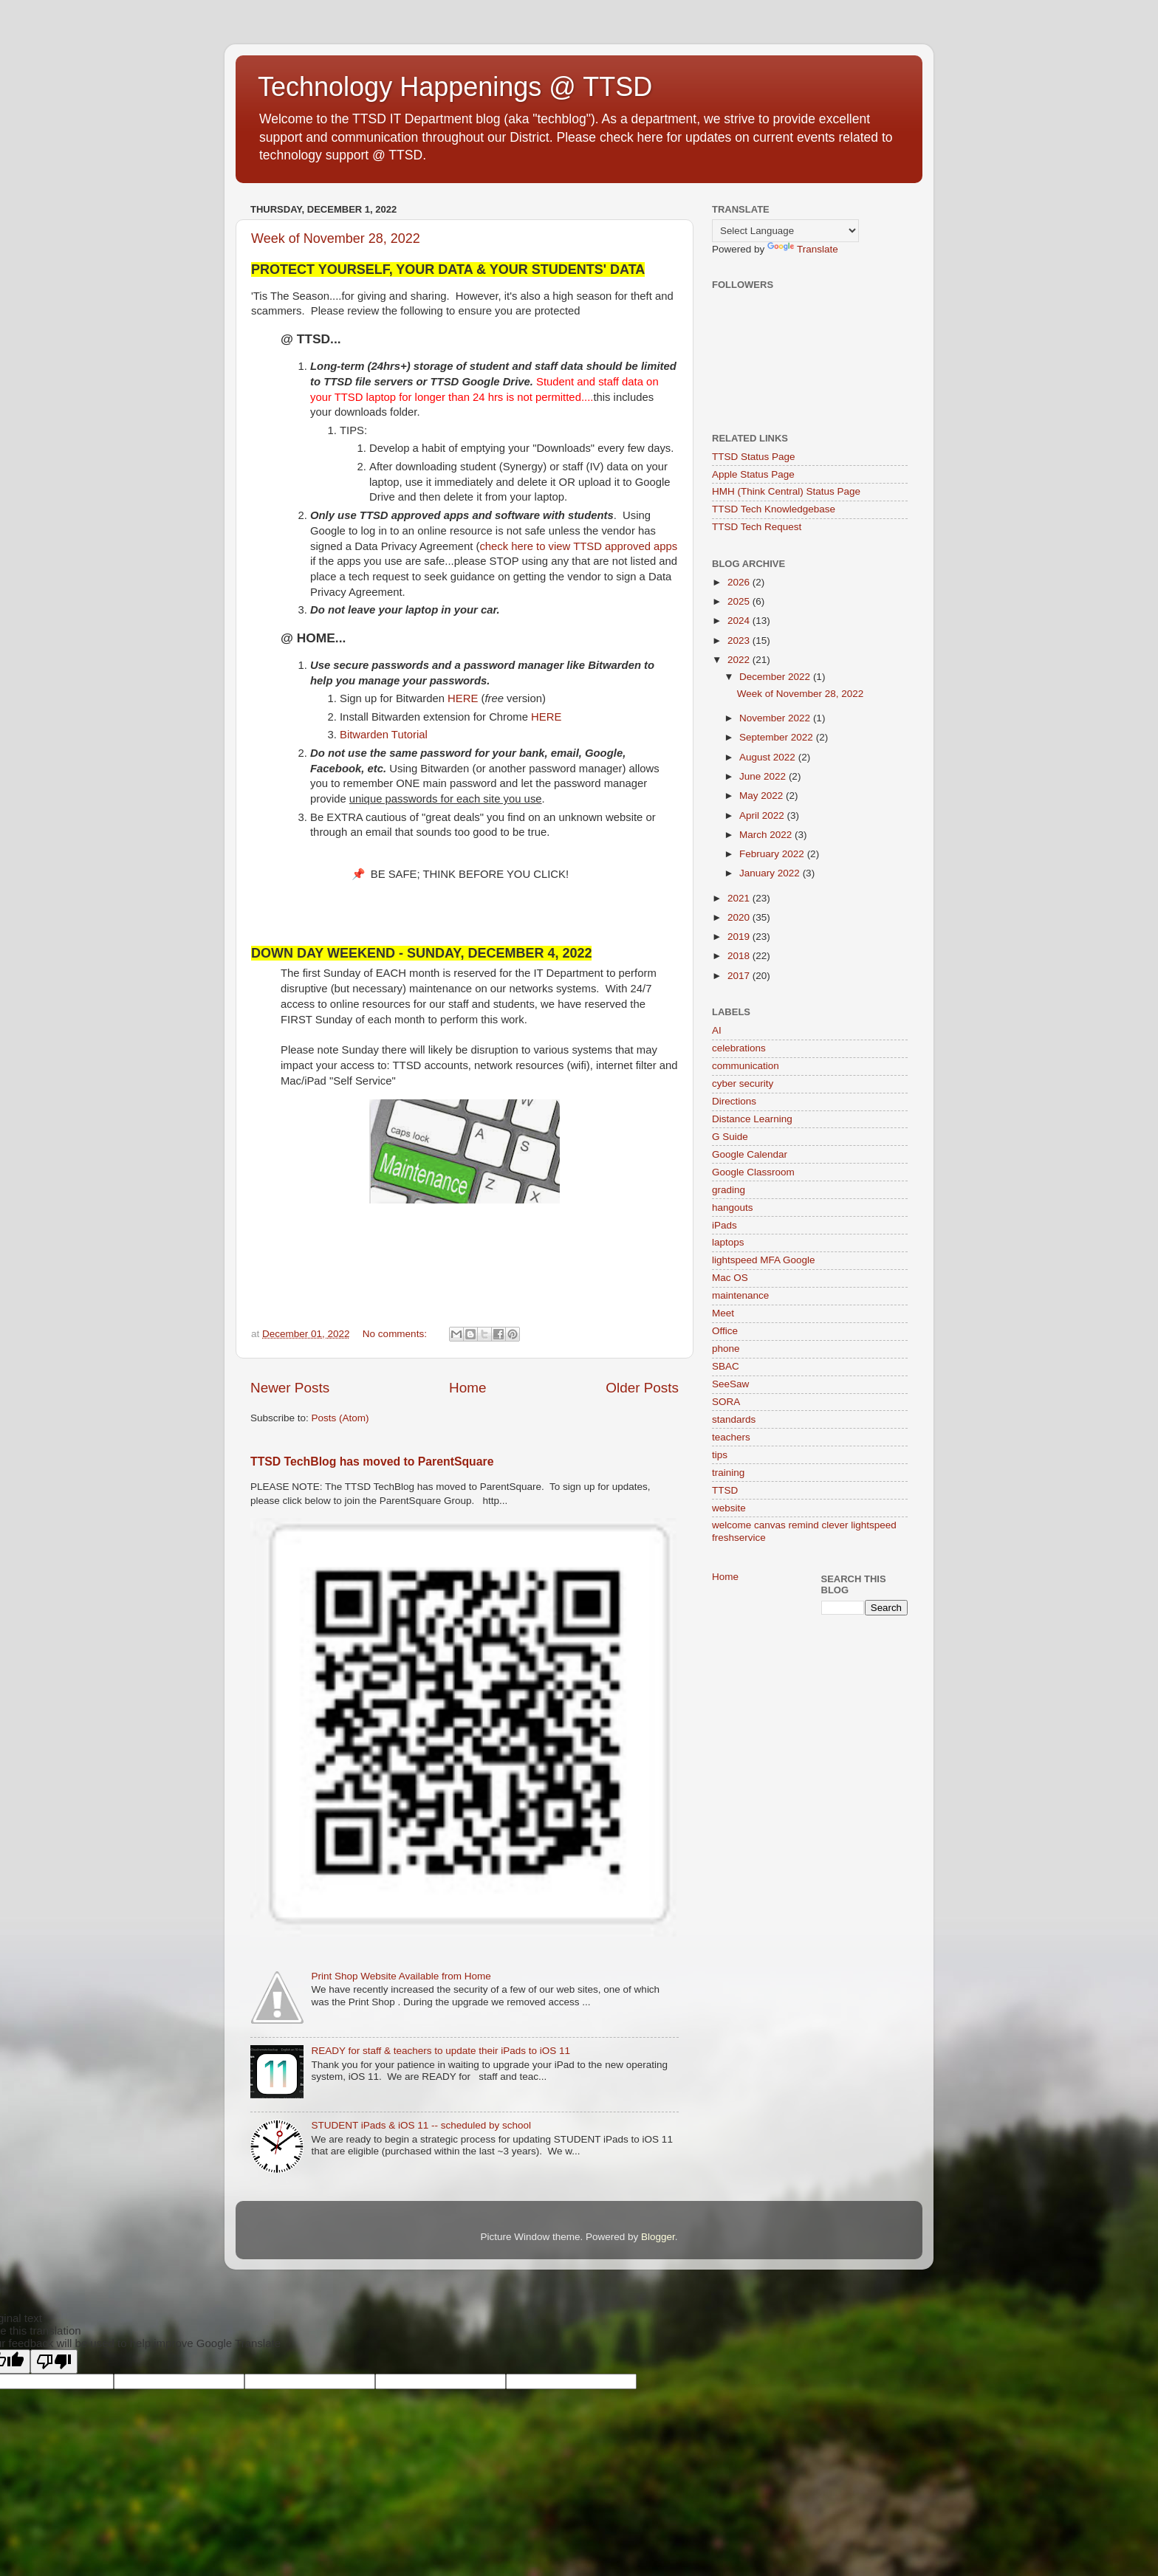  What do you see at coordinates (731, 1437) in the screenshot?
I see `teachers` at bounding box center [731, 1437].